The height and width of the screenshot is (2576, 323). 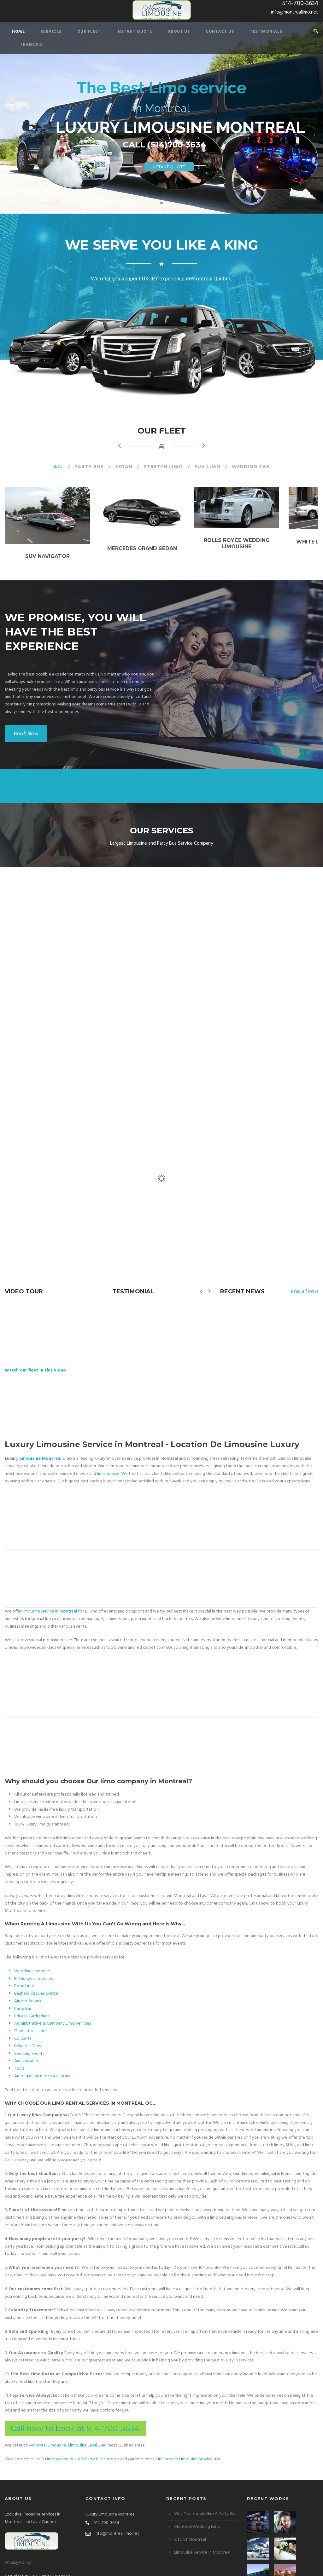 What do you see at coordinates (202, 2543) in the screenshot?
I see `Limousine Service In Montreal` at bounding box center [202, 2543].